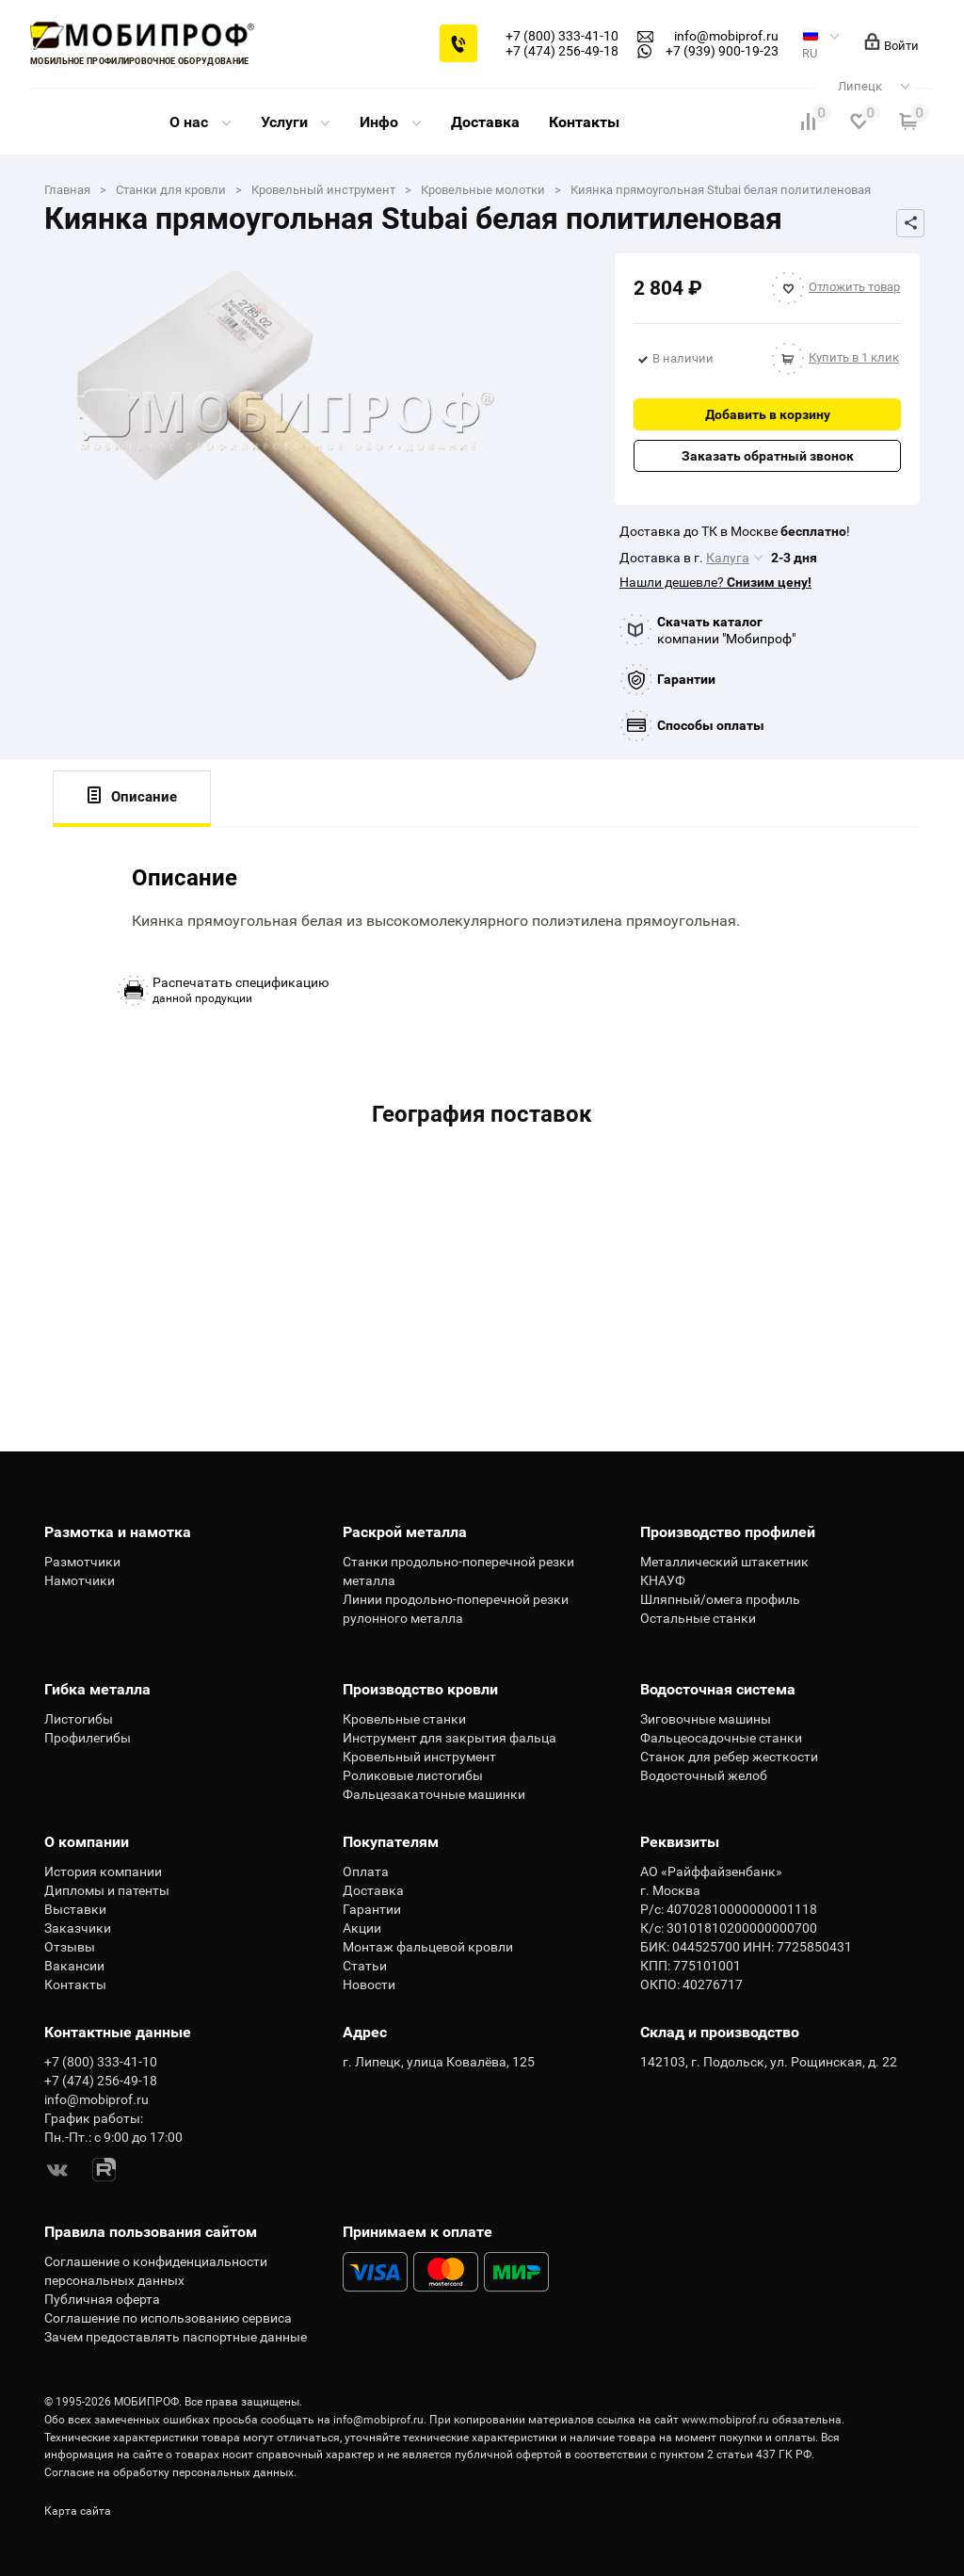 This screenshot has height=2576, width=964. I want to click on Новости, so click(369, 1984).